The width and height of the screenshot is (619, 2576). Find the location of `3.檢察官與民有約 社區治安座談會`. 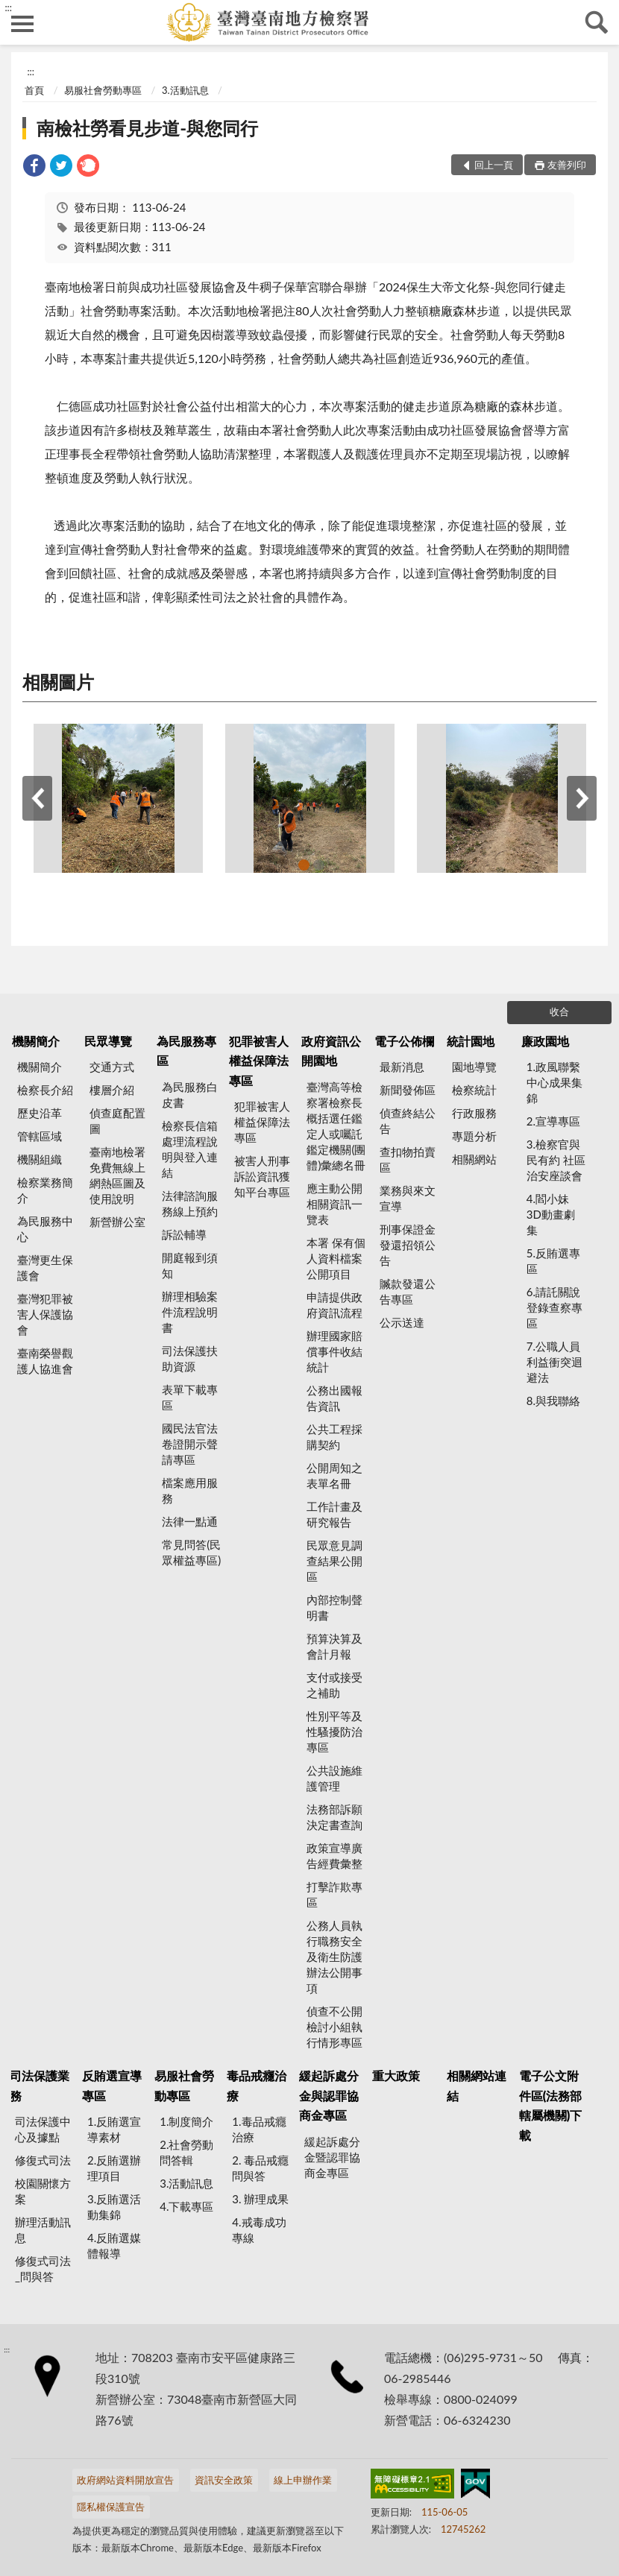

3.檢察官與民有約 社區治安座談會 is located at coordinates (556, 1159).